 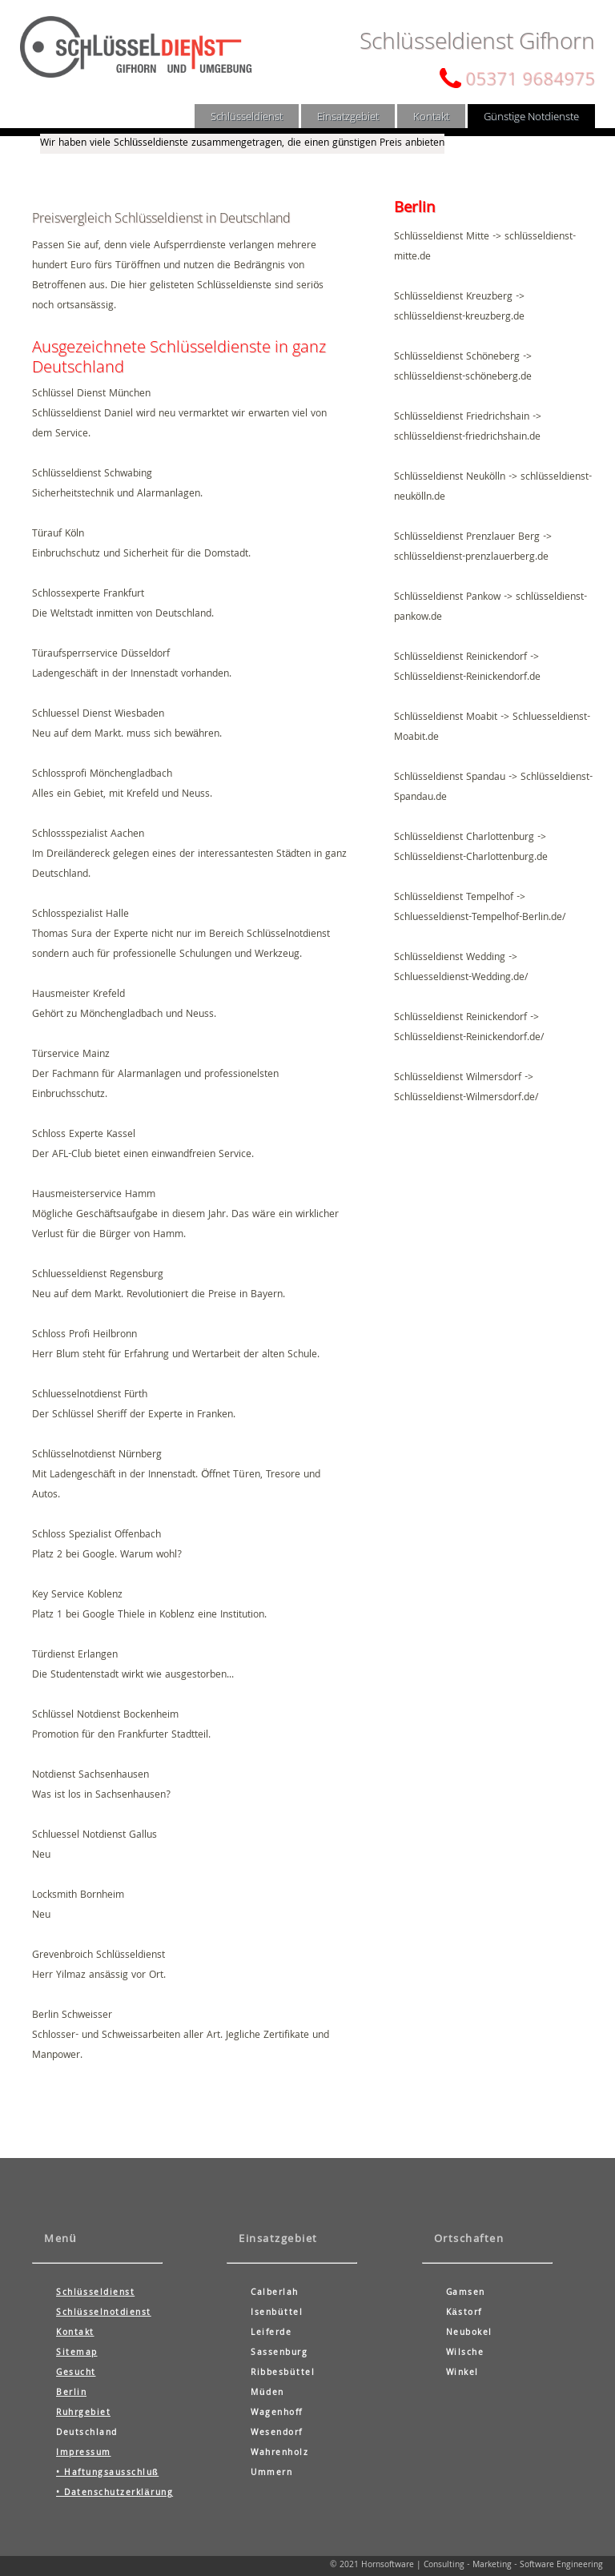 I want to click on Günstige Notdienste, so click(x=531, y=116).